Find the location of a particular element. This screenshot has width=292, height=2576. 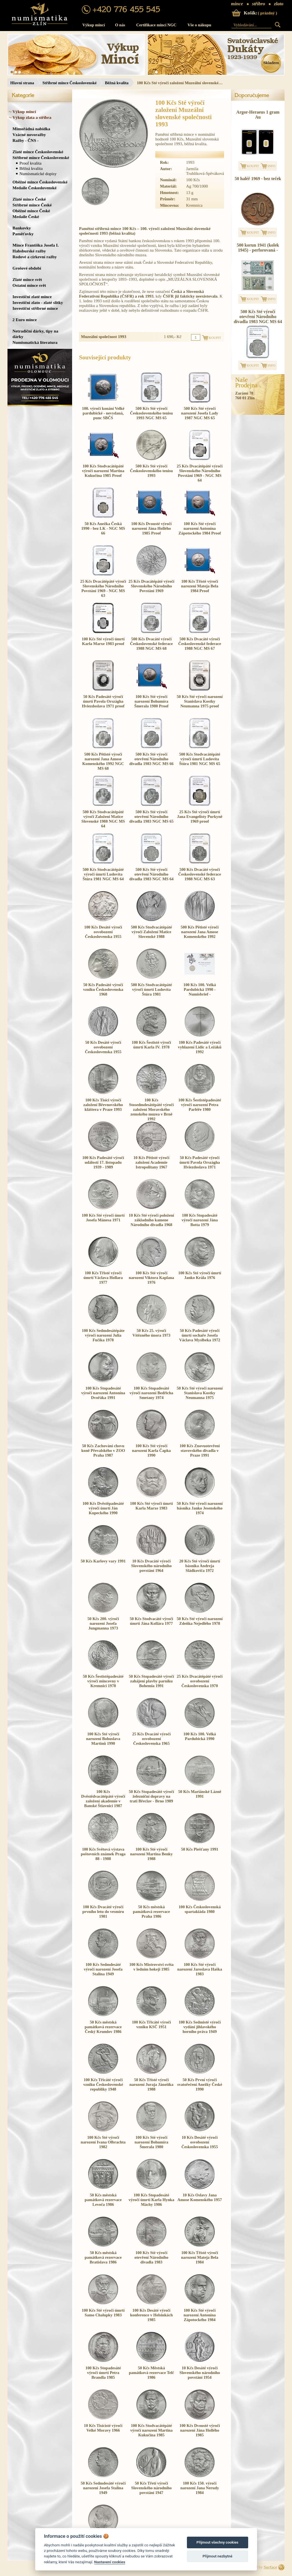

Zlaté mince Československé is located at coordinates (37, 151).